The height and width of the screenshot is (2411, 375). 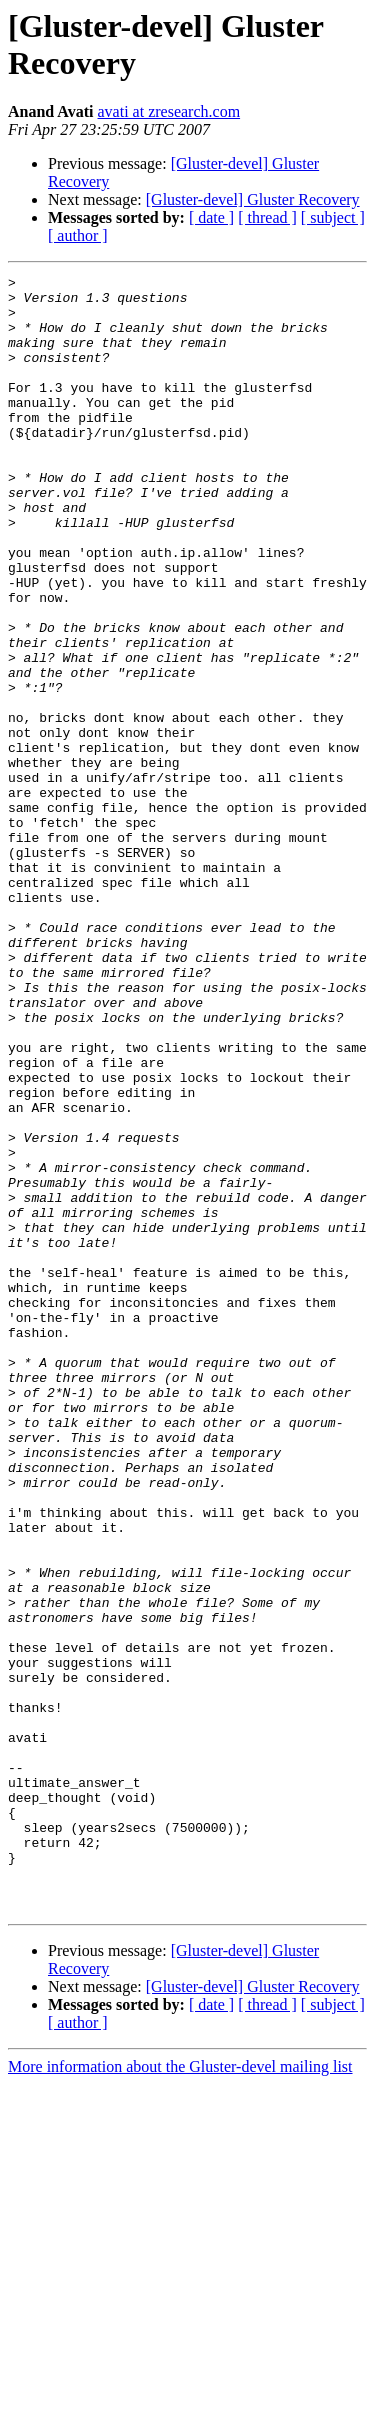 What do you see at coordinates (267, 217) in the screenshot?
I see `[ thread ]` at bounding box center [267, 217].